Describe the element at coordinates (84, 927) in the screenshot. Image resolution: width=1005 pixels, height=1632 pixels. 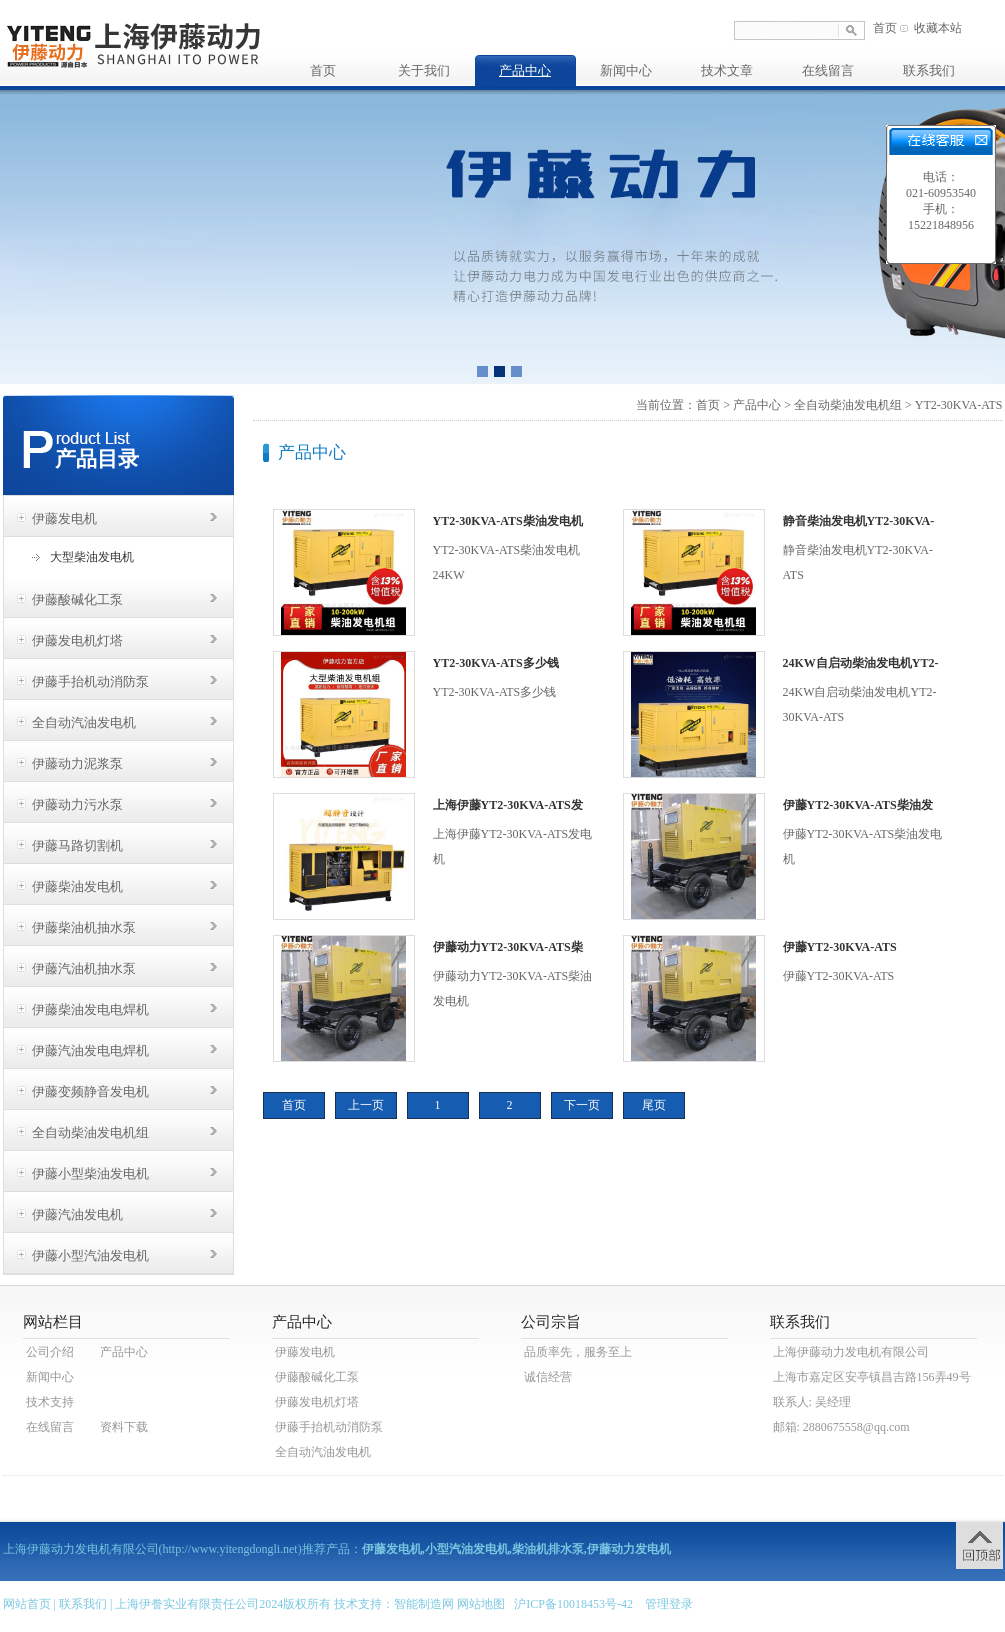
I see `伊藤柴油机抽水泵` at that location.